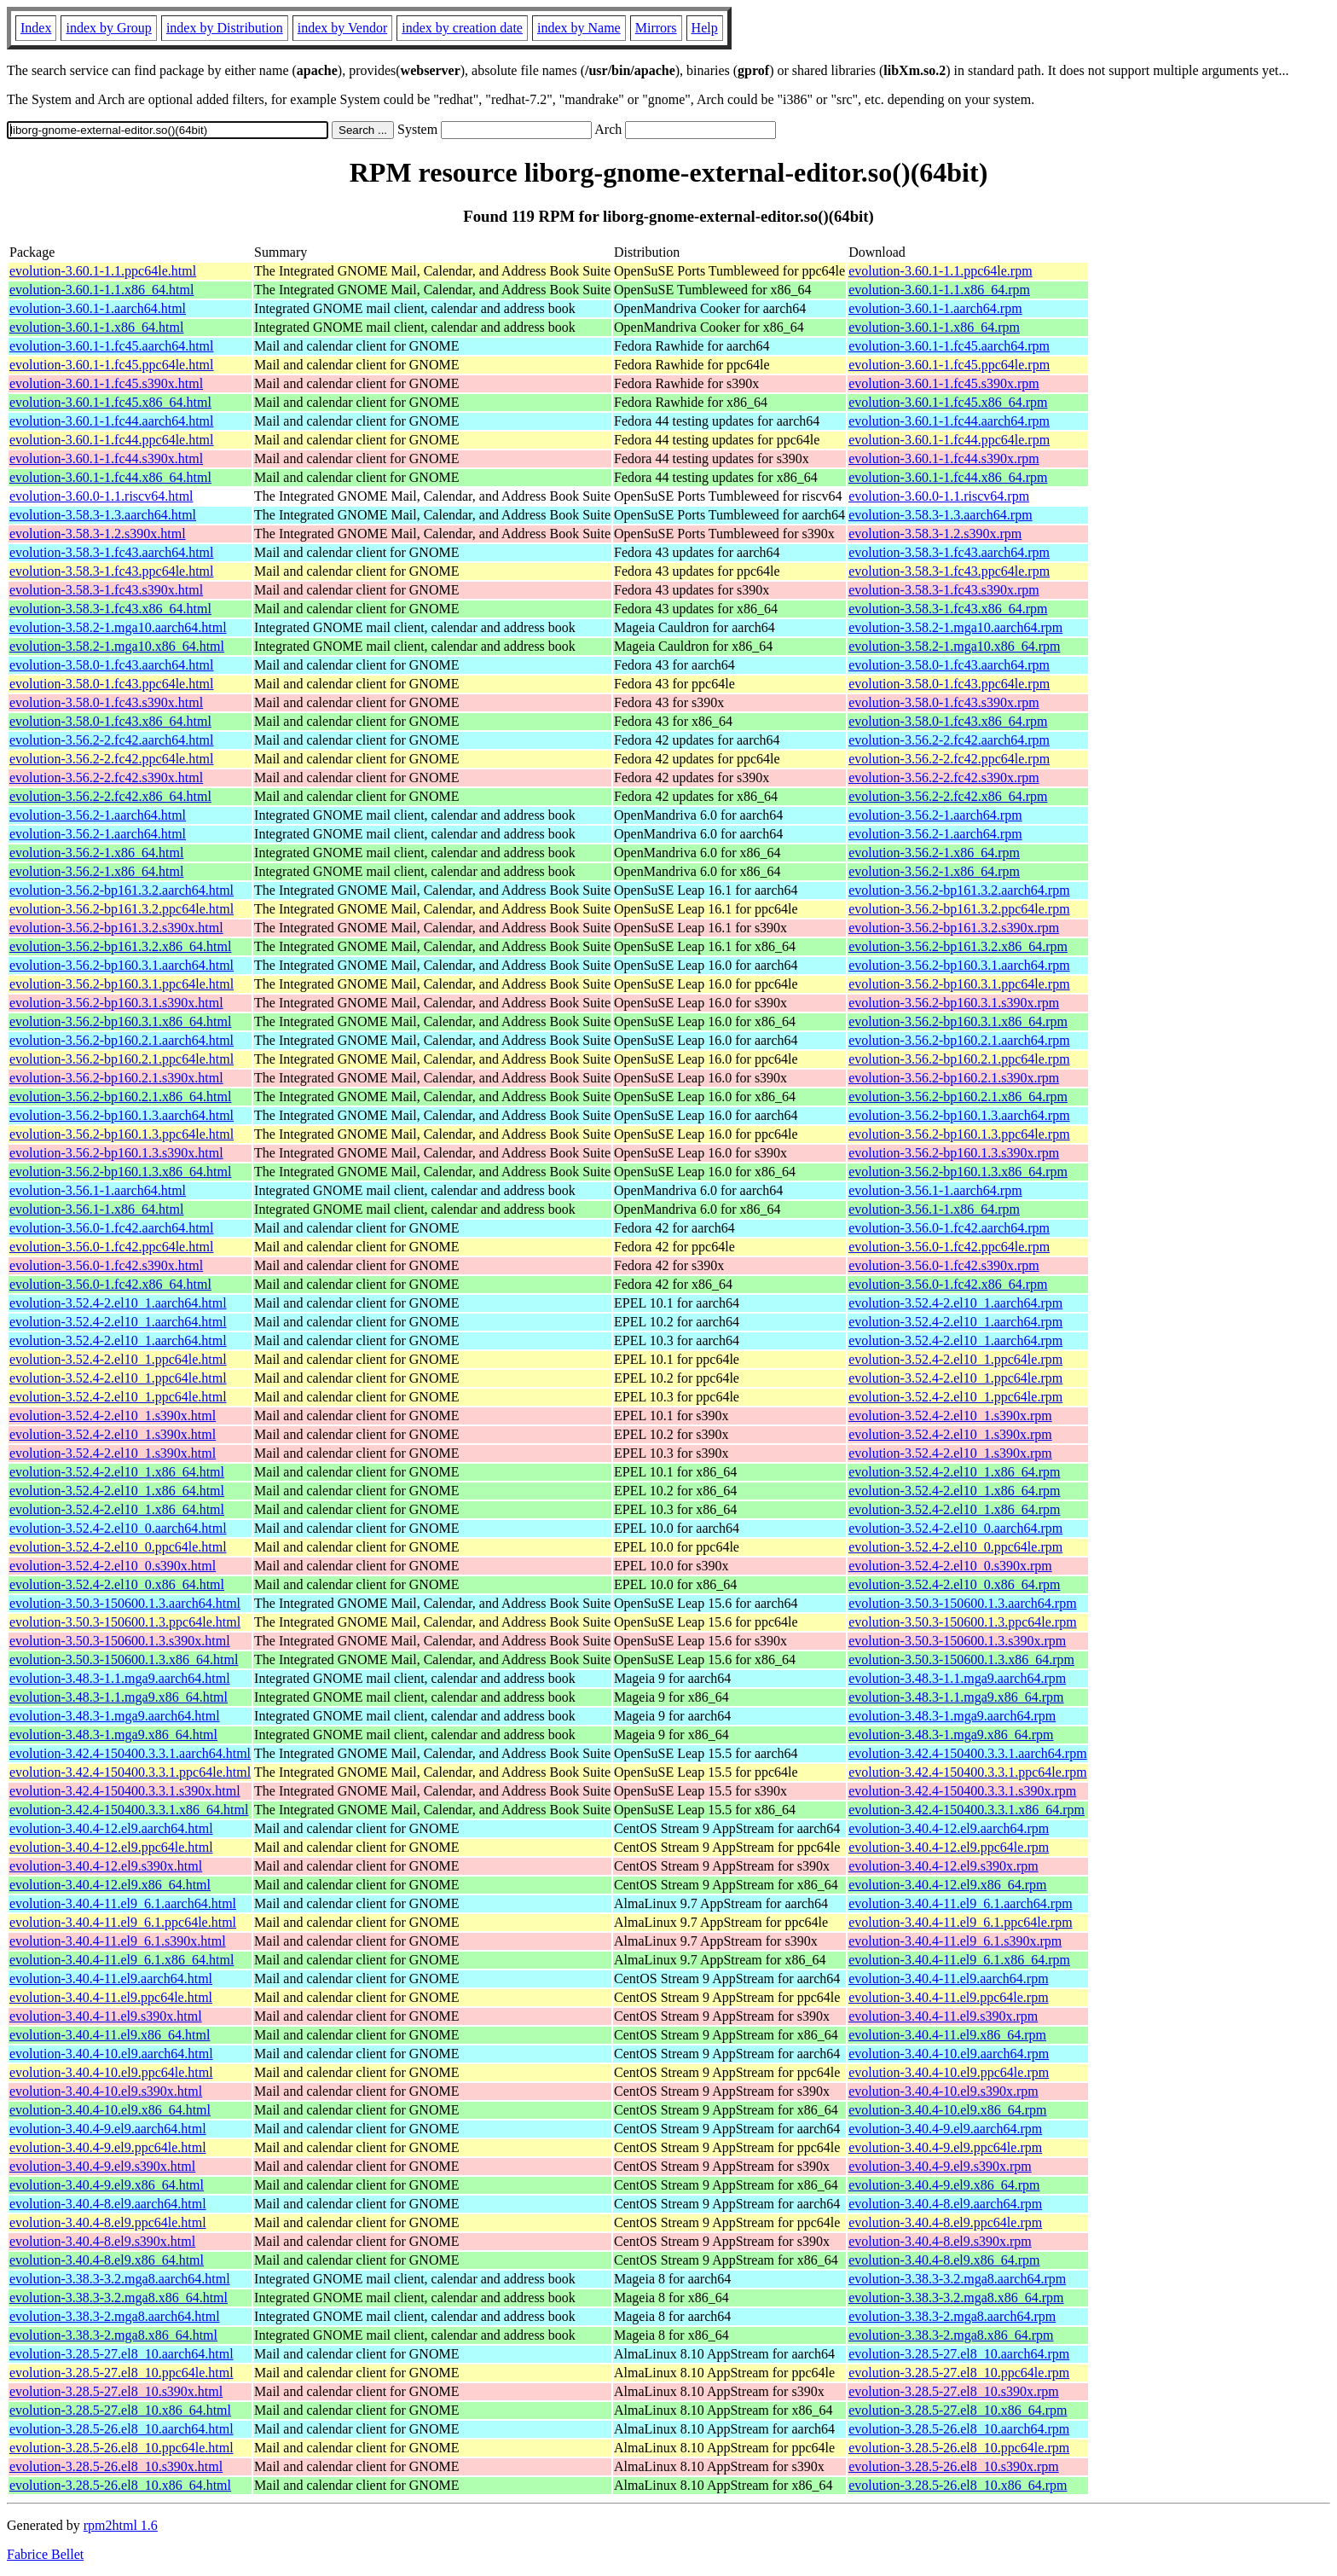 This screenshot has width=1337, height=2576. Describe the element at coordinates (121, 2354) in the screenshot. I see `evolution-3.28.5-27.el8_10.aarch64.html` at that location.